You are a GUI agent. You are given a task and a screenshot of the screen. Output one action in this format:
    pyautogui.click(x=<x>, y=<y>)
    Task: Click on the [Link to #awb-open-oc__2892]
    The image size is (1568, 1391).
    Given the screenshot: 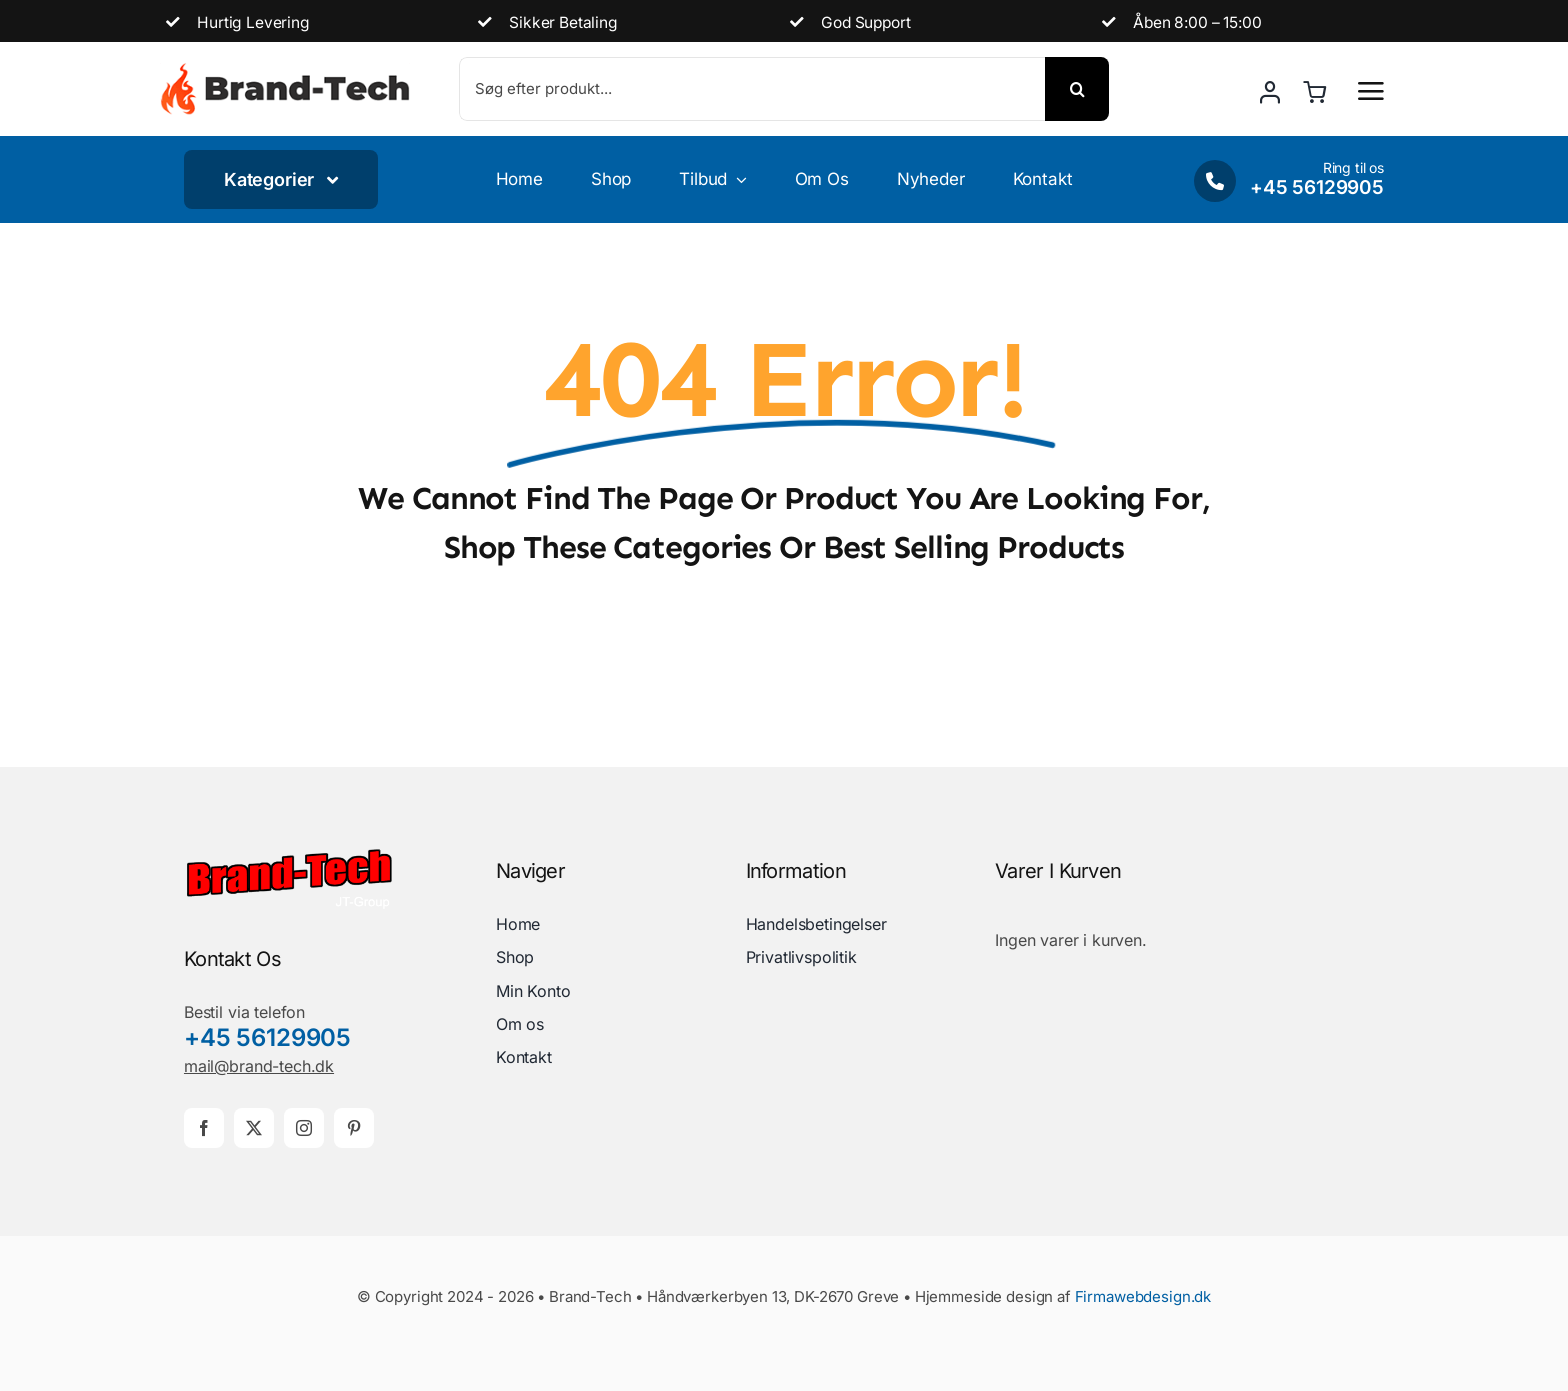 What is the action you would take?
    pyautogui.click(x=1371, y=91)
    